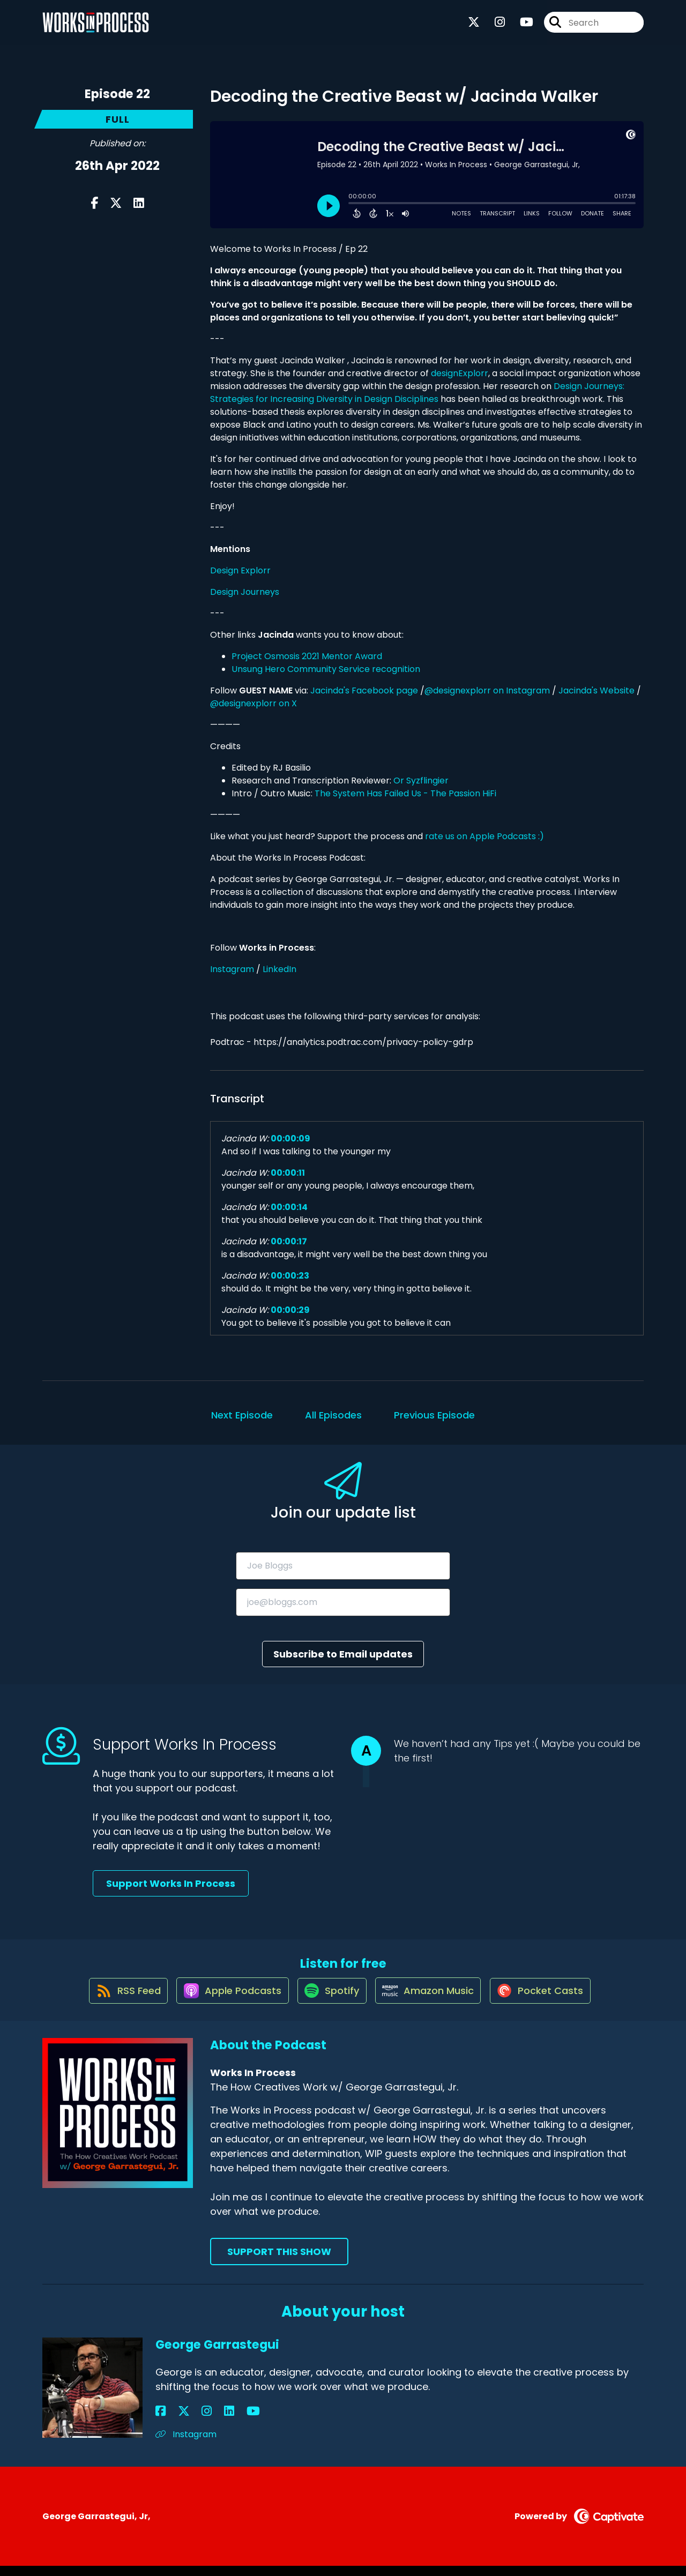 This screenshot has width=686, height=2576. I want to click on Previous Episode, so click(434, 1415).